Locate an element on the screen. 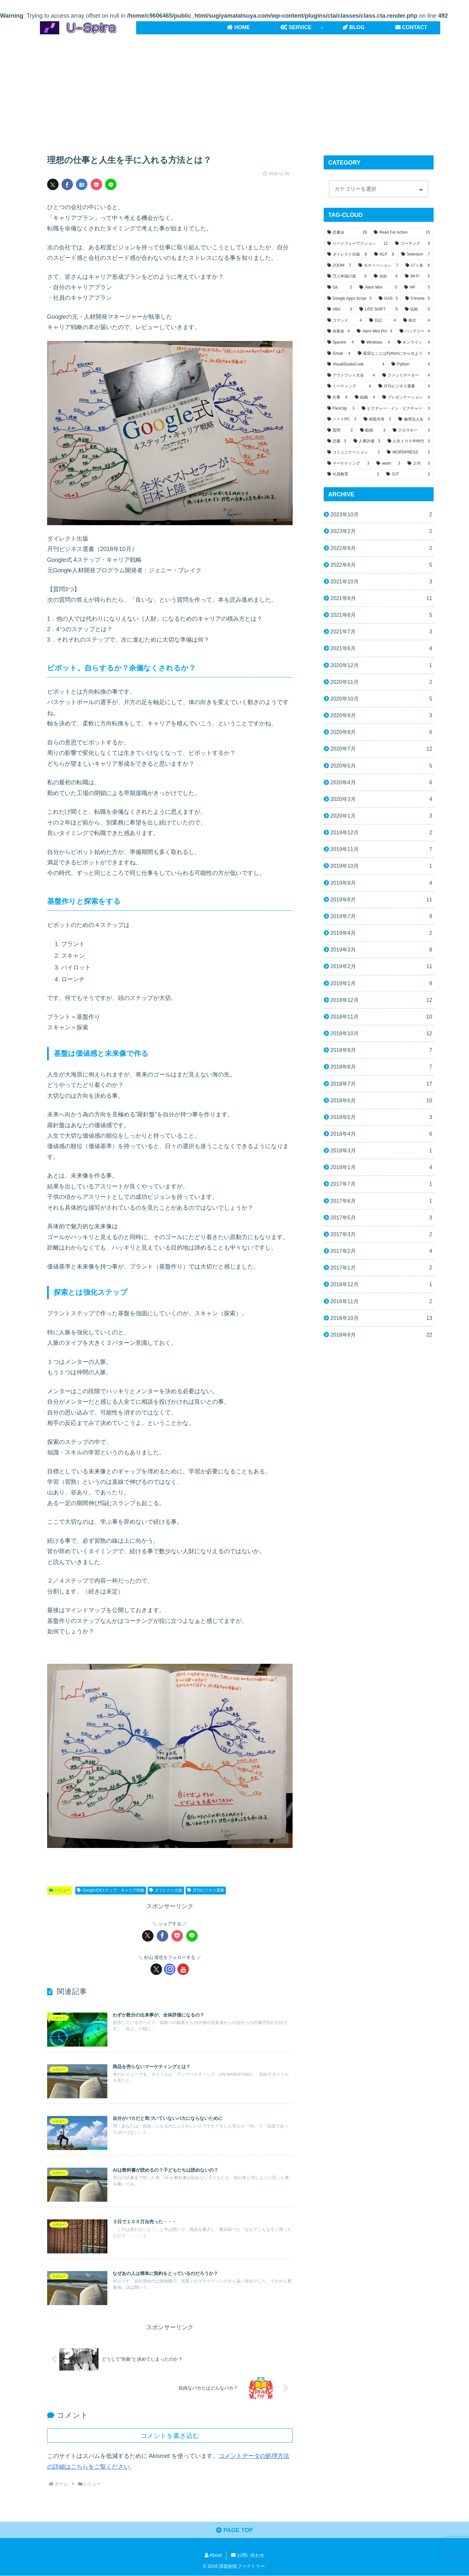  [OJT (3個の項目)] is located at coordinates (408, 474).